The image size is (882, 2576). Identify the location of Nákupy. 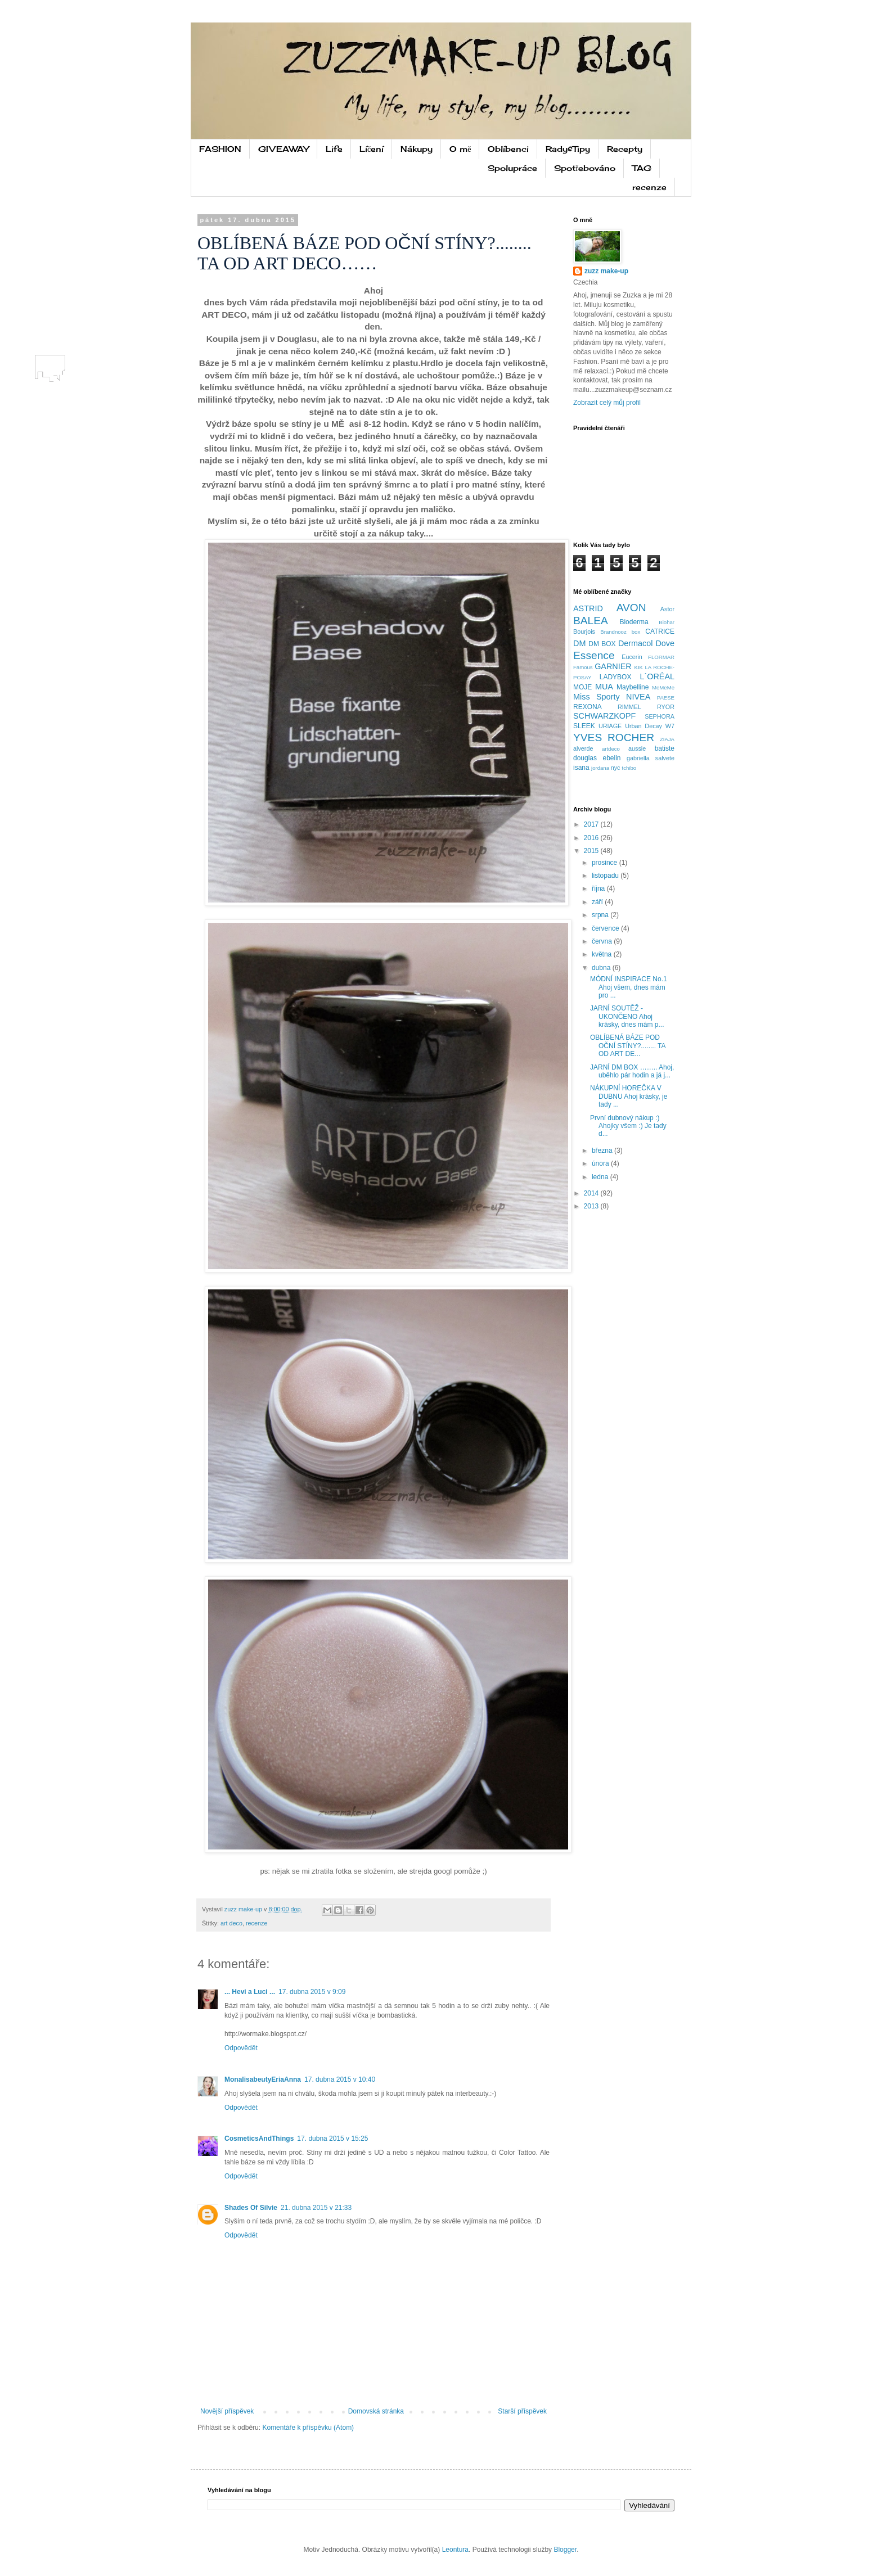
(416, 149).